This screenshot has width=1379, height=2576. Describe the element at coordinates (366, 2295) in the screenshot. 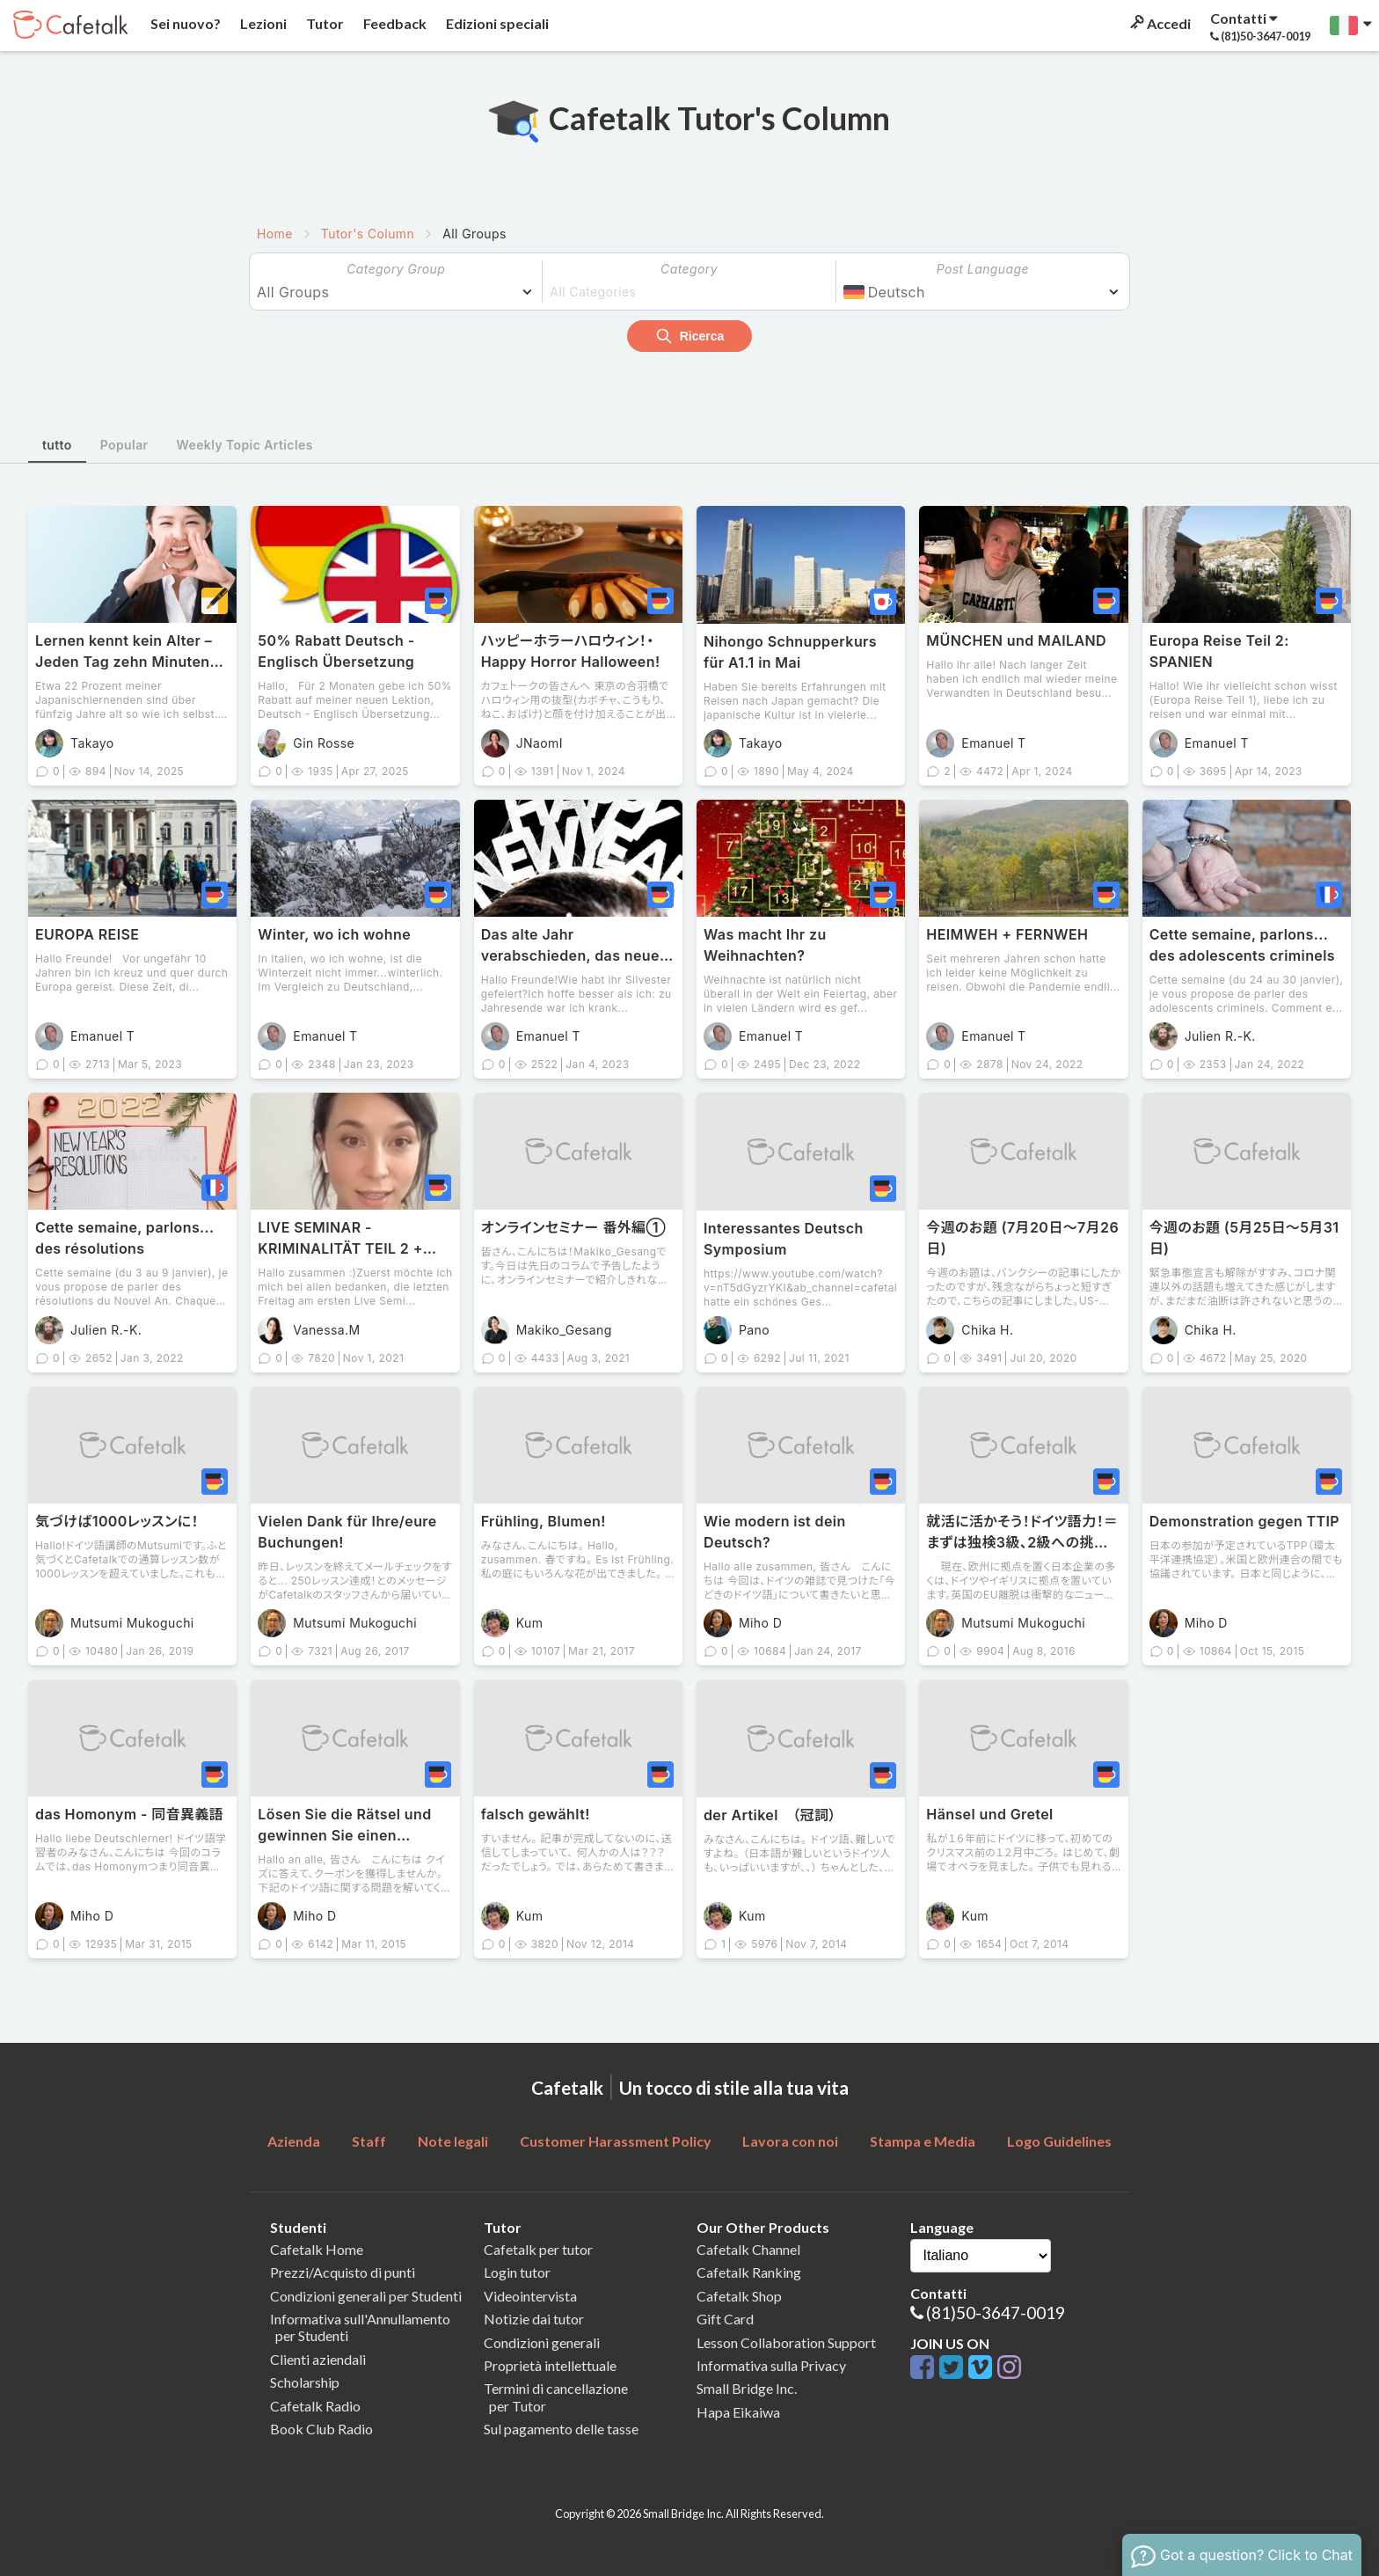

I see `Condizioni generali per Studenti` at that location.